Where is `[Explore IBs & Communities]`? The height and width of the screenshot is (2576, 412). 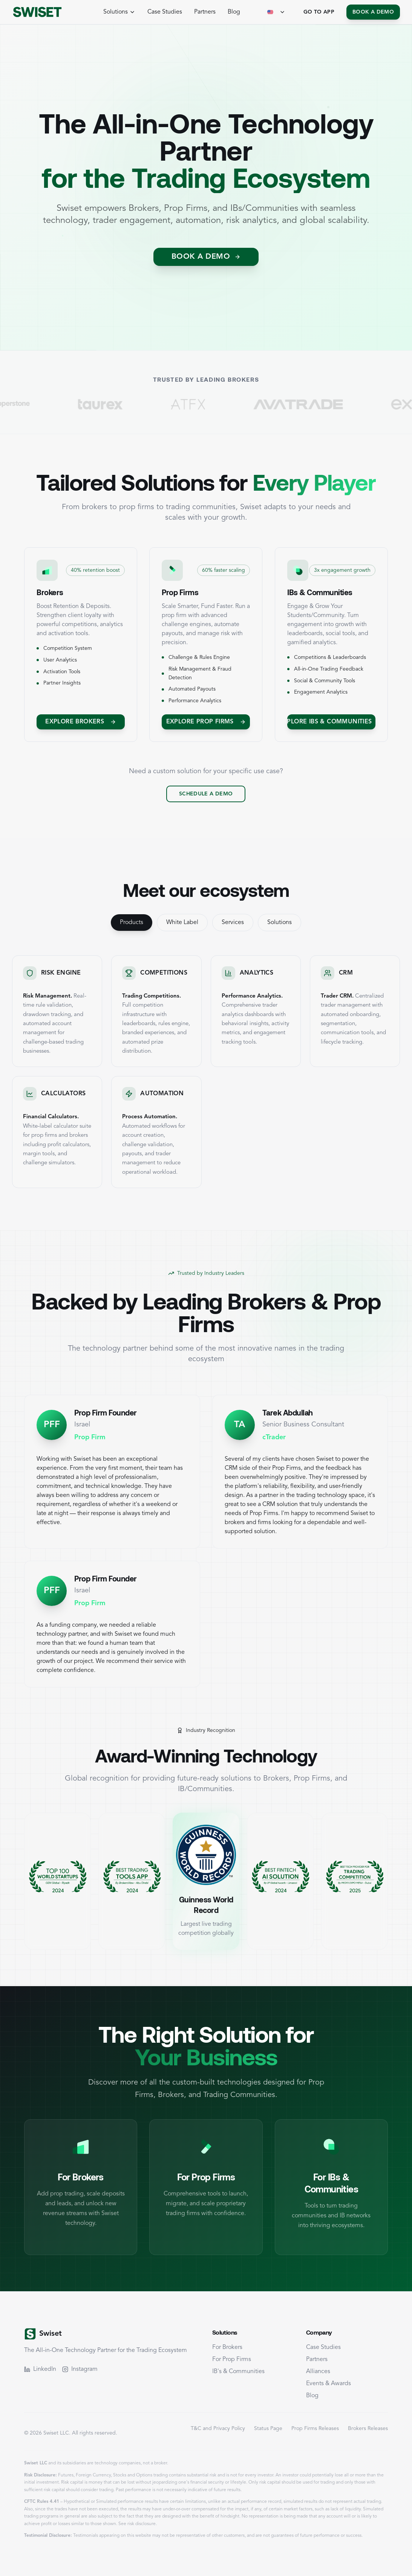
[Explore IBs & Communities] is located at coordinates (331, 722).